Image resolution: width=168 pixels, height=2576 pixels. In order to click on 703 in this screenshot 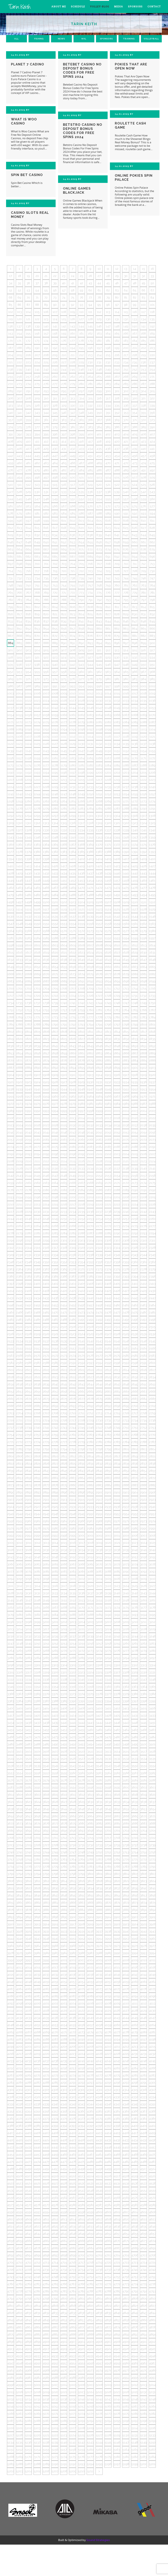, I will do `click(63, 564)`.